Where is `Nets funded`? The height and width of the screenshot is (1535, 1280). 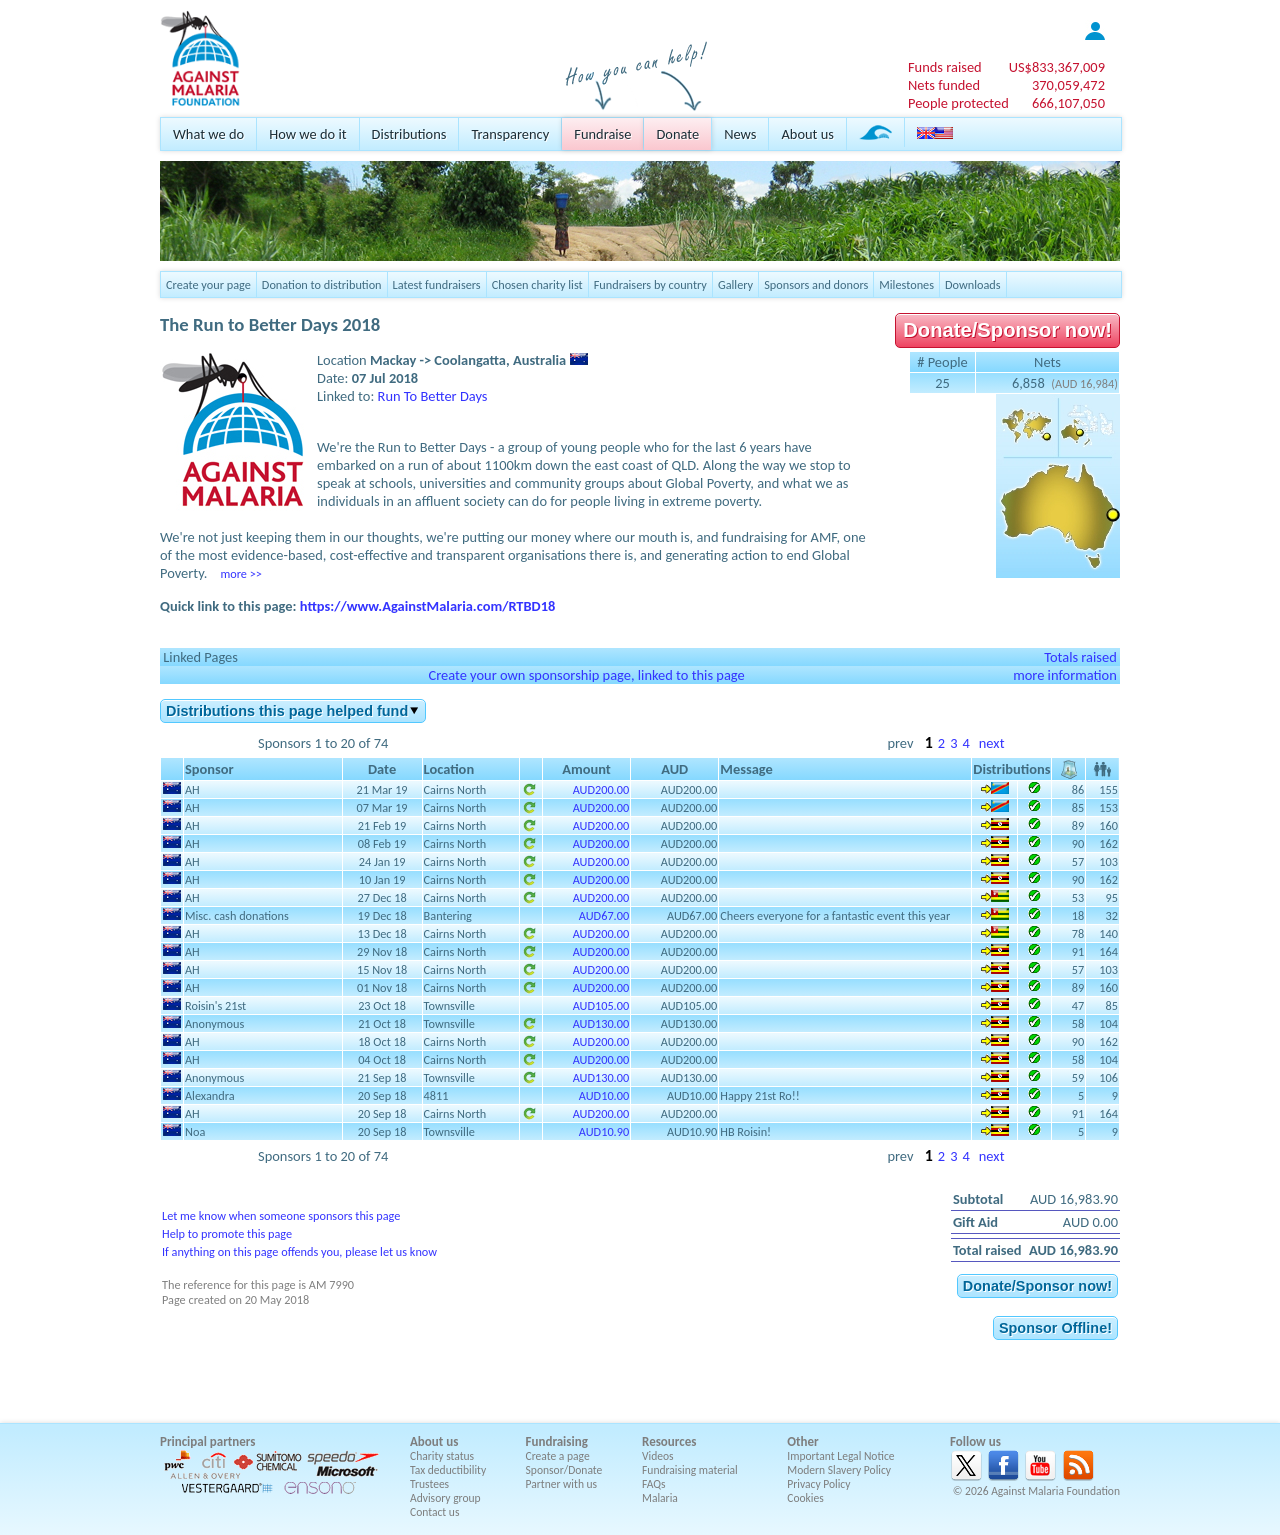 Nets funded is located at coordinates (944, 85).